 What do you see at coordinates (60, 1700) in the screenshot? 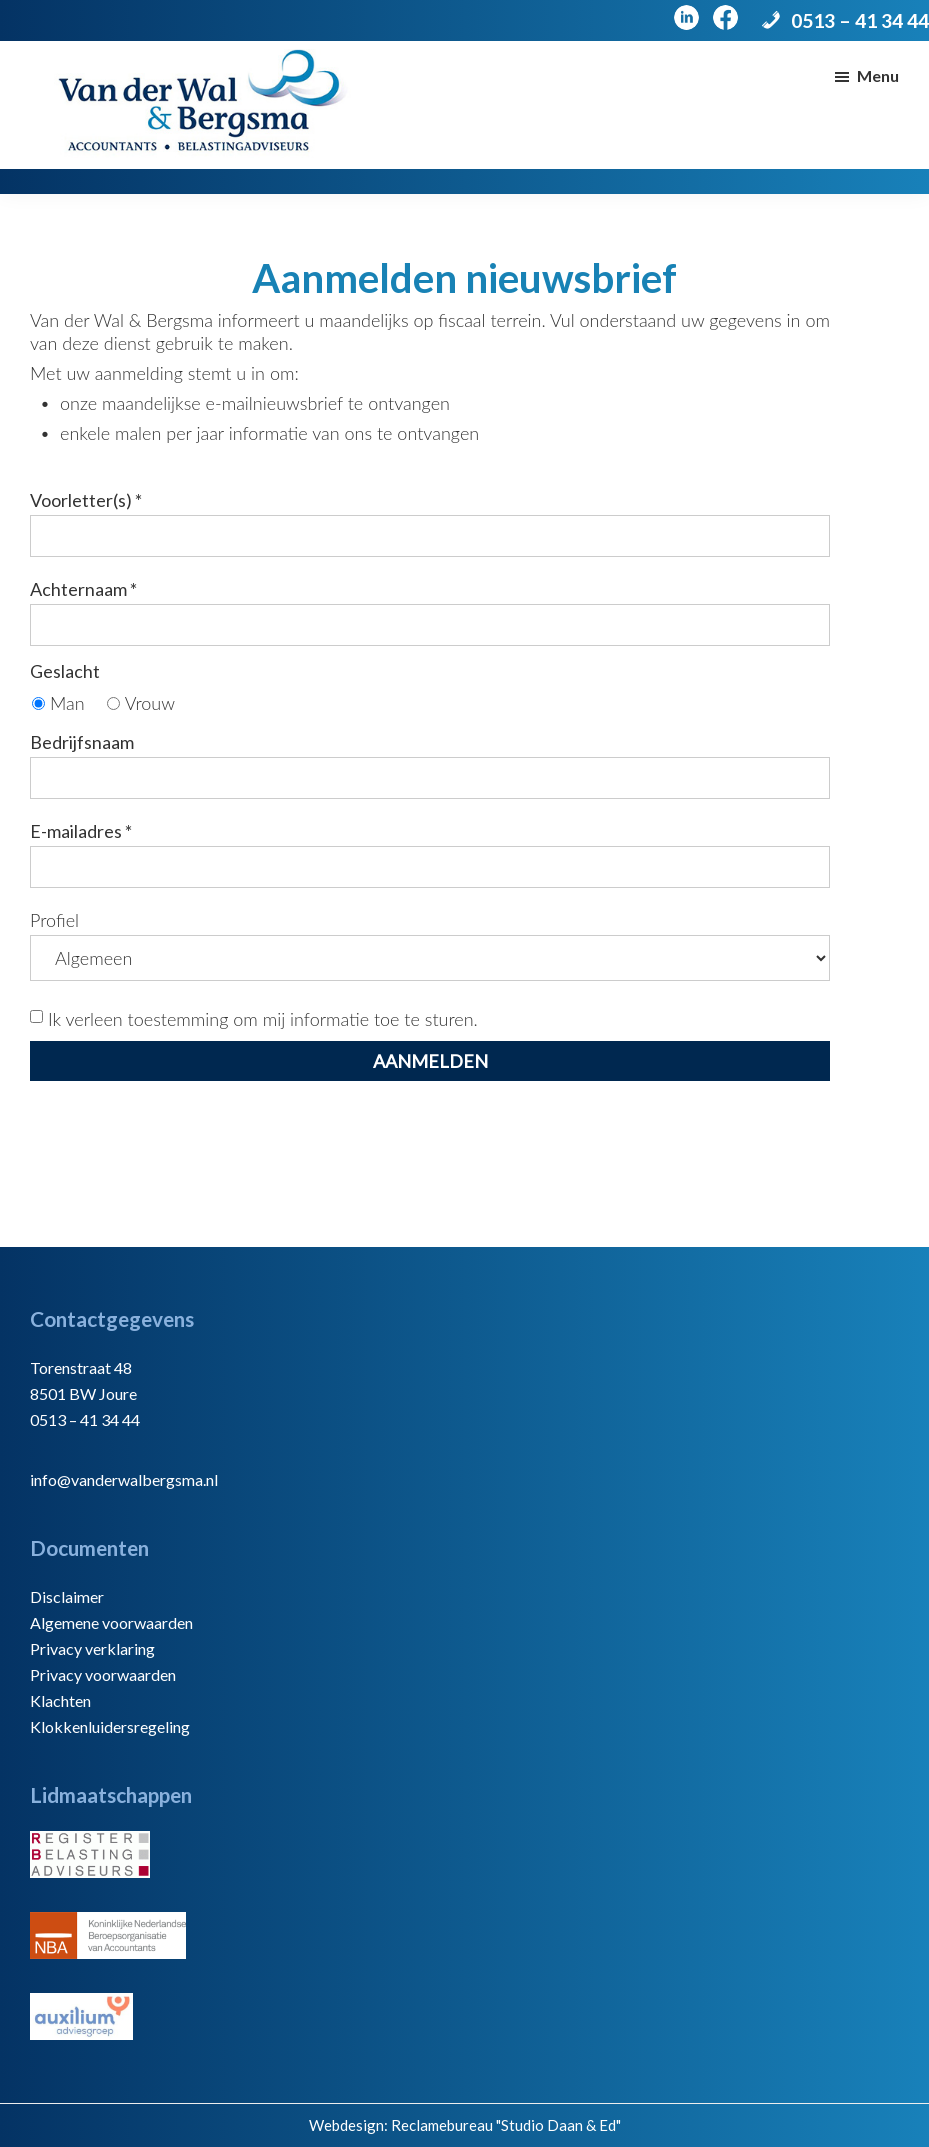
I see `Klachten` at bounding box center [60, 1700].